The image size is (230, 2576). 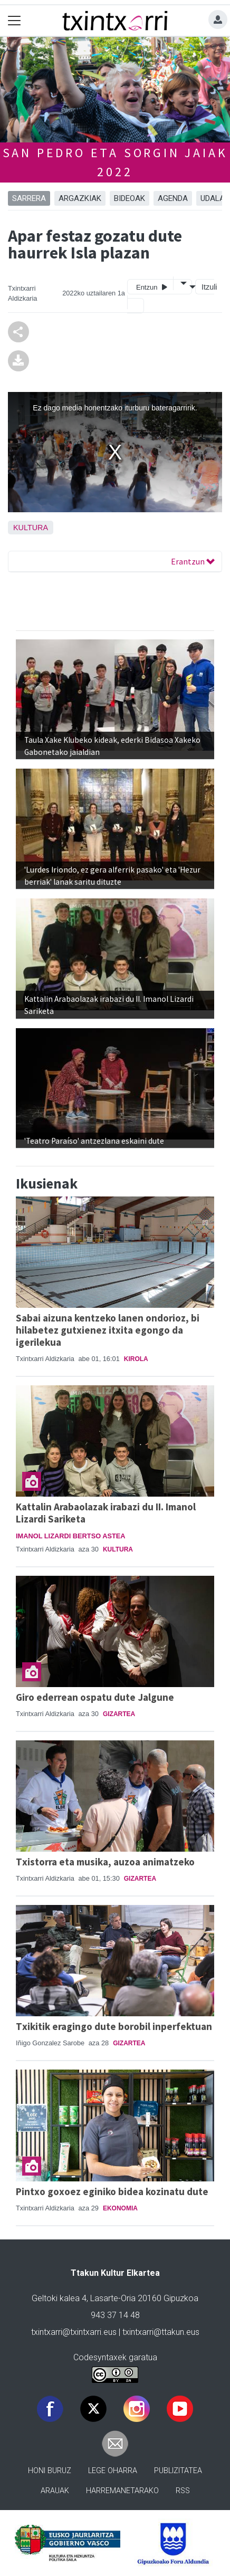 What do you see at coordinates (173, 198) in the screenshot?
I see `AGENDA` at bounding box center [173, 198].